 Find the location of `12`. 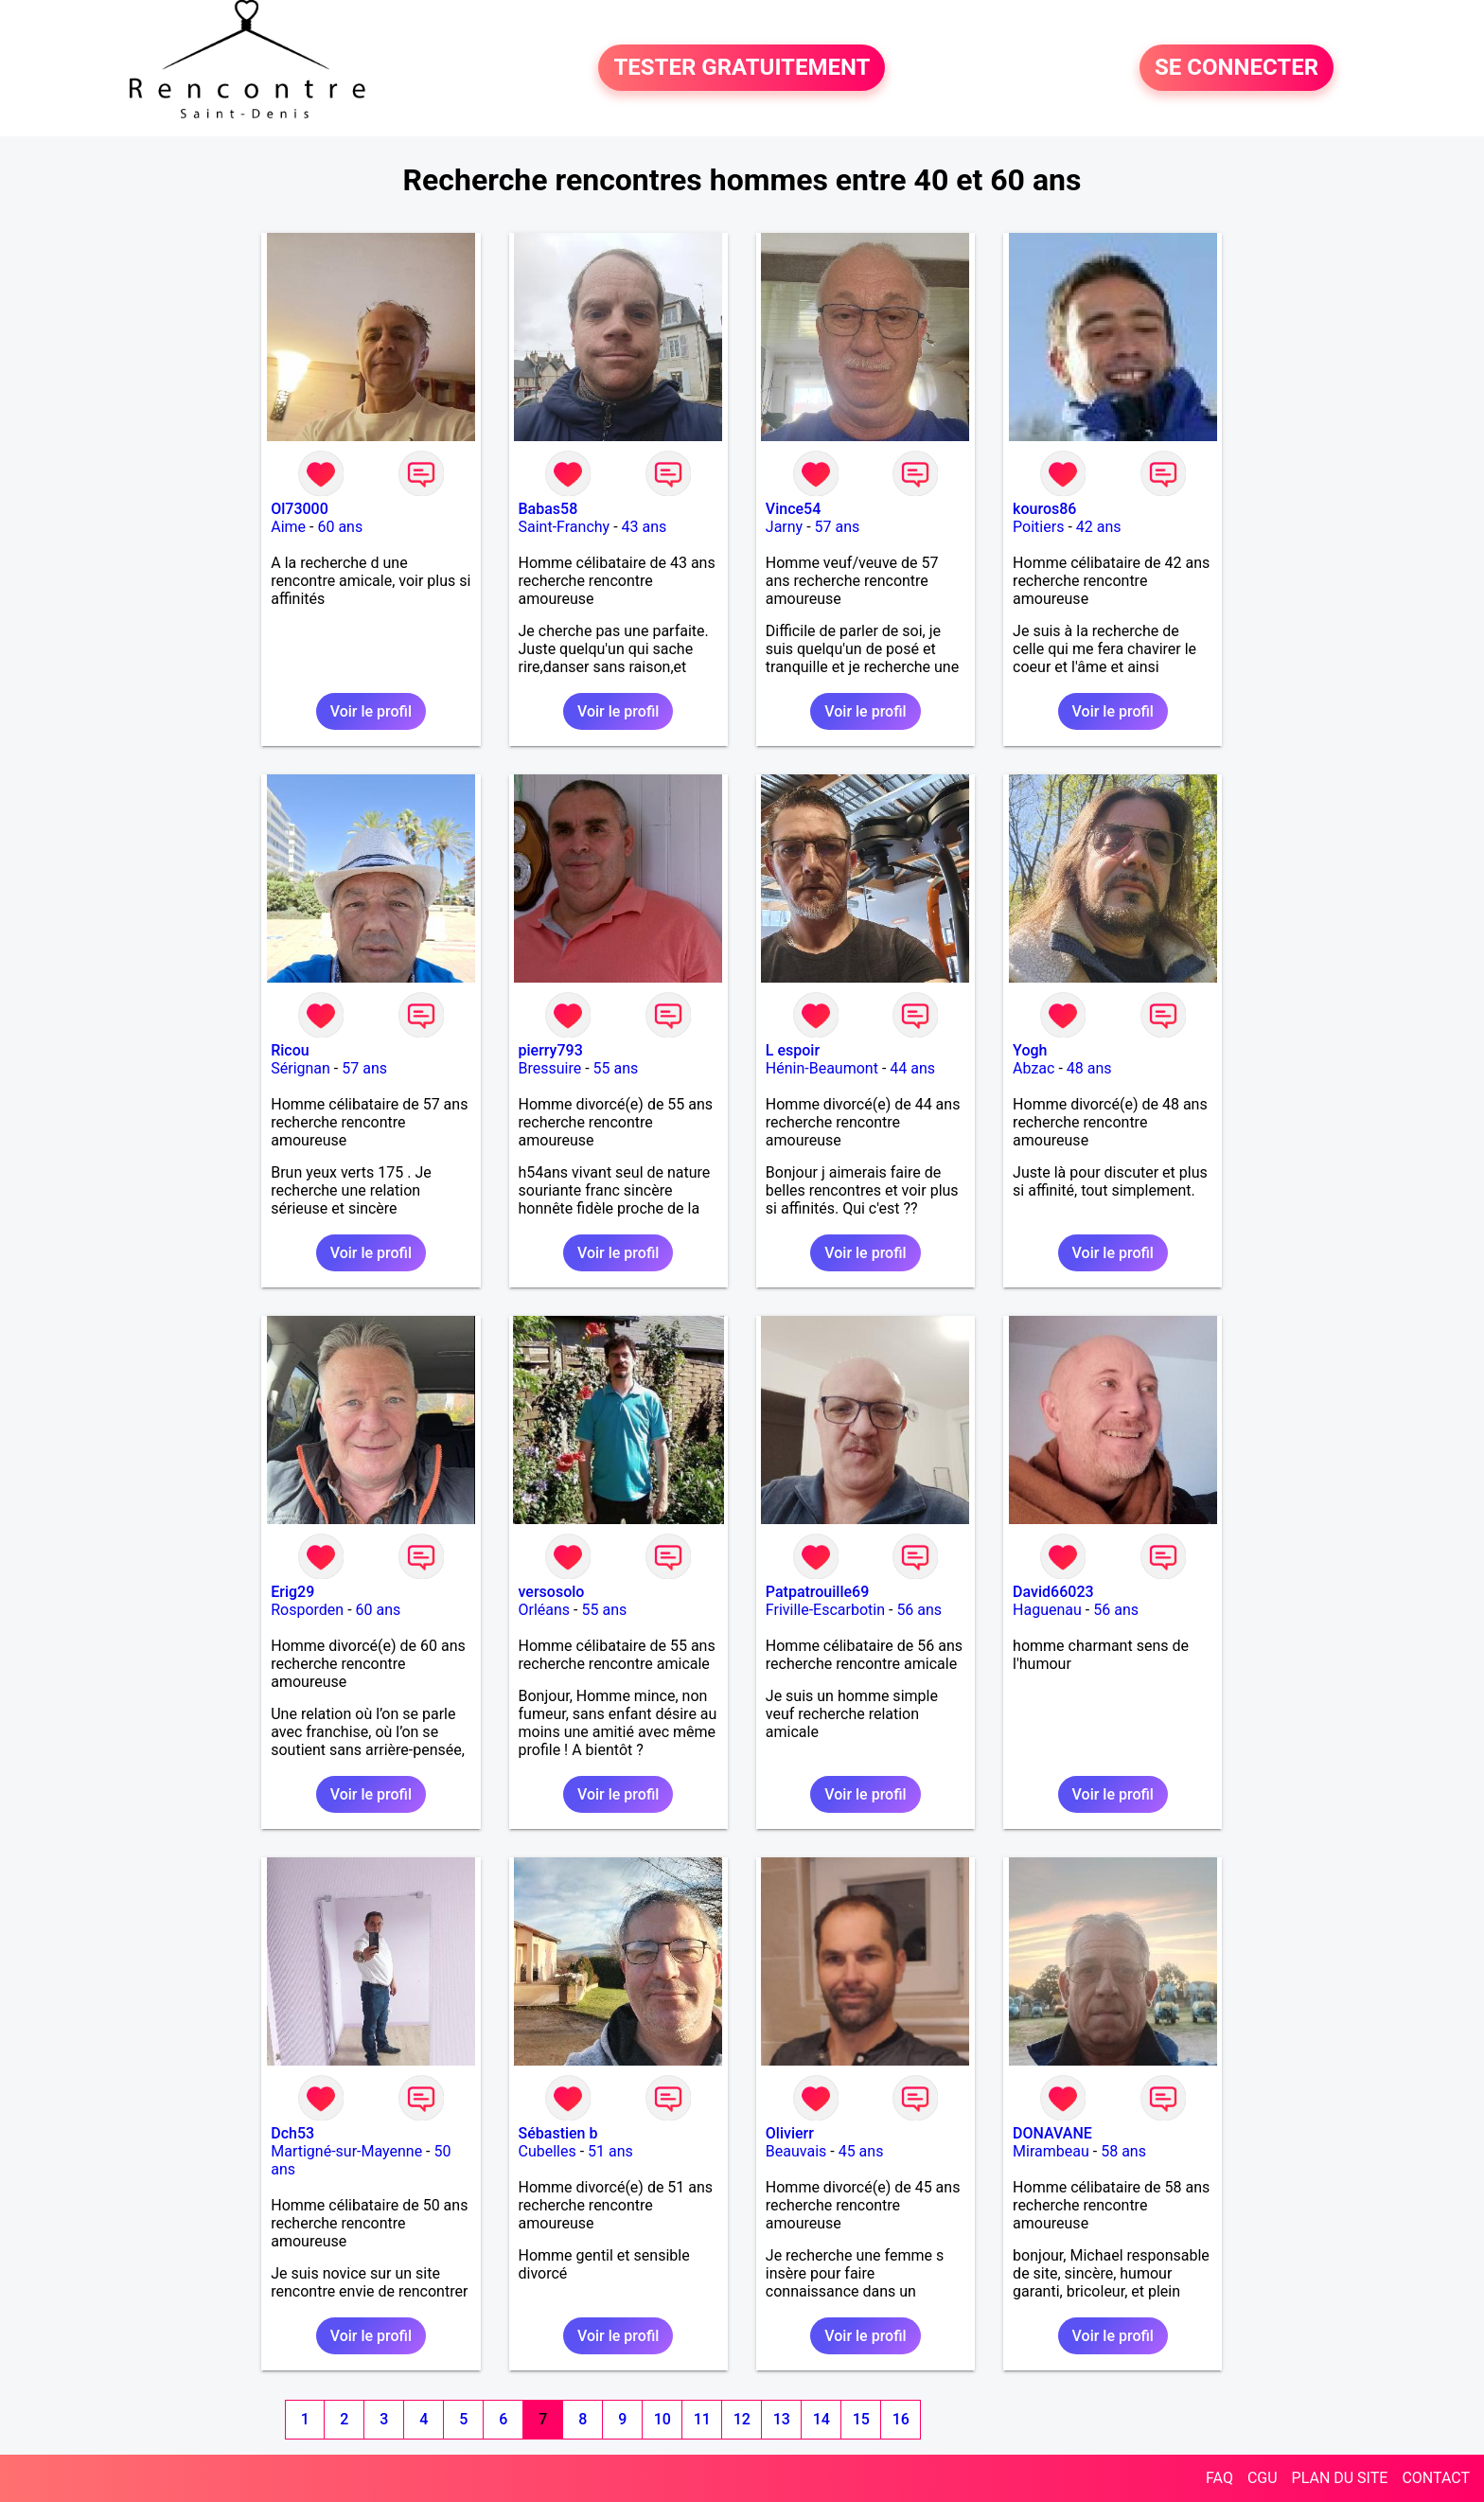

12 is located at coordinates (742, 2419).